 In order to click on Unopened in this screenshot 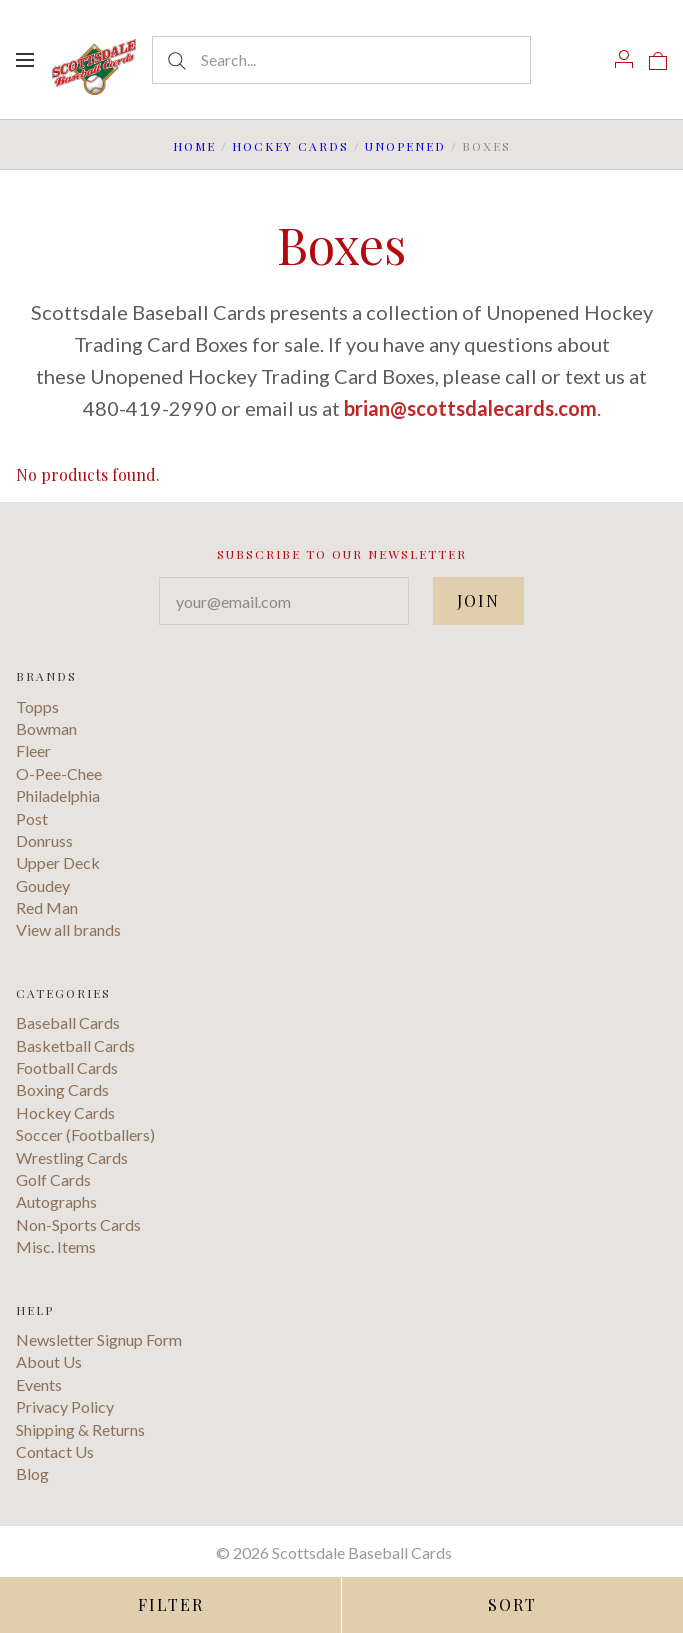, I will do `click(405, 146)`.